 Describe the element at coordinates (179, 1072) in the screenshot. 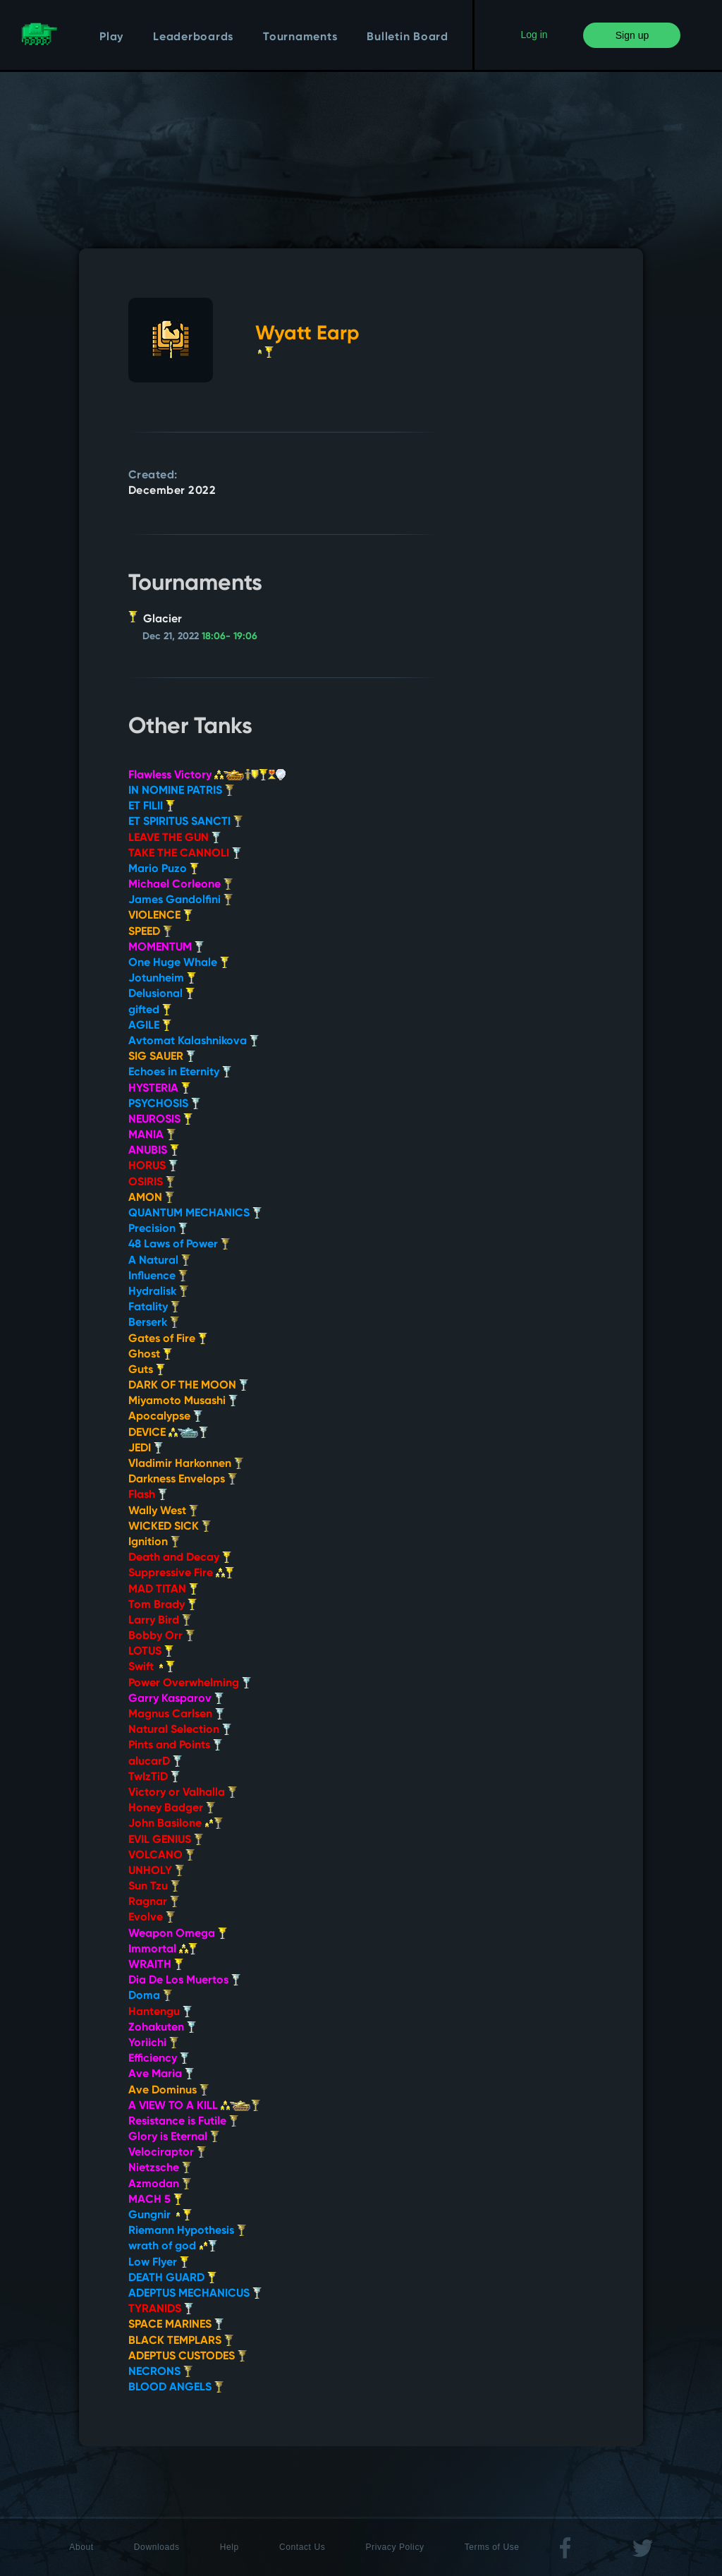

I see `Echoes in Eternity` at that location.